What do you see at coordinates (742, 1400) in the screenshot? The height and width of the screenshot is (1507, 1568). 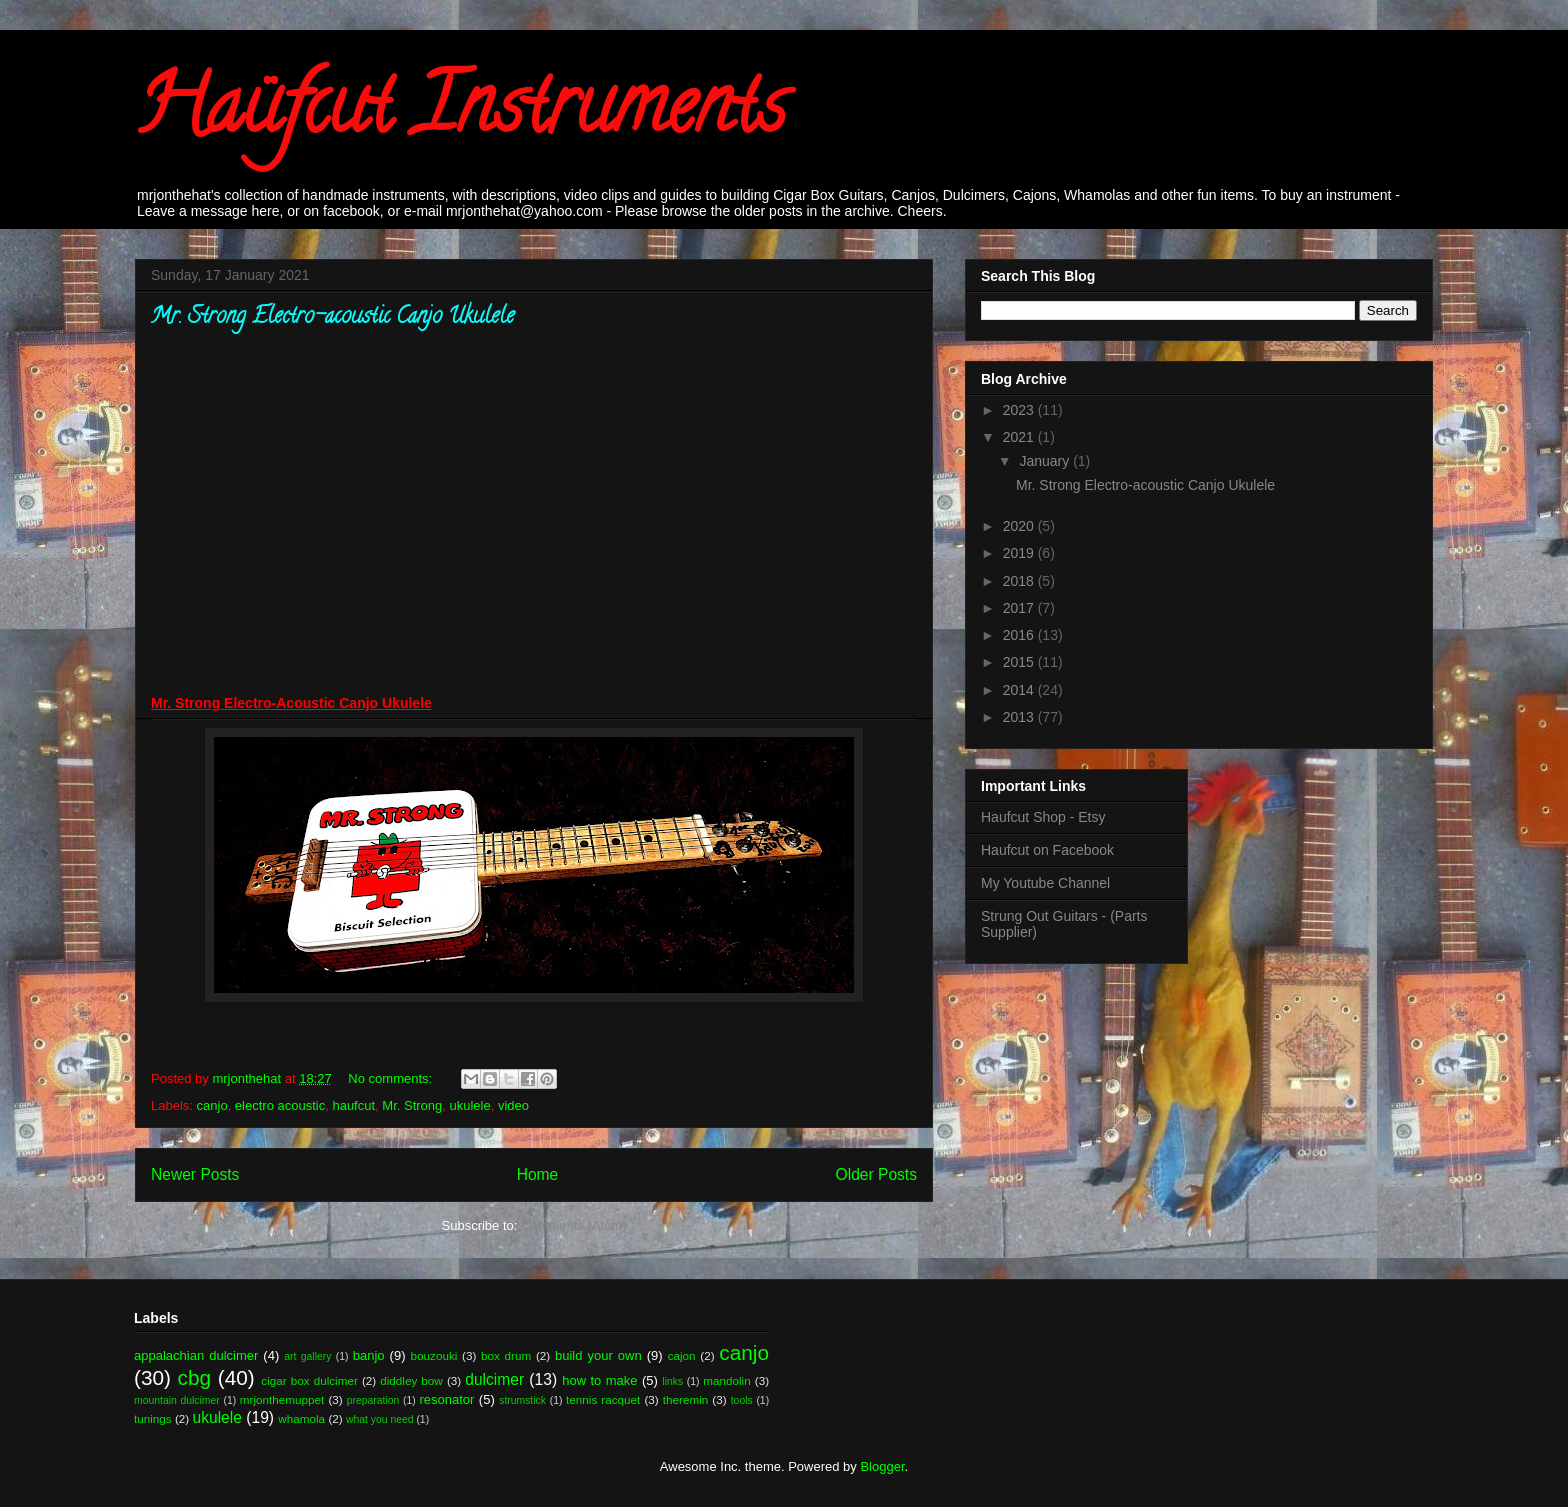 I see `tools` at bounding box center [742, 1400].